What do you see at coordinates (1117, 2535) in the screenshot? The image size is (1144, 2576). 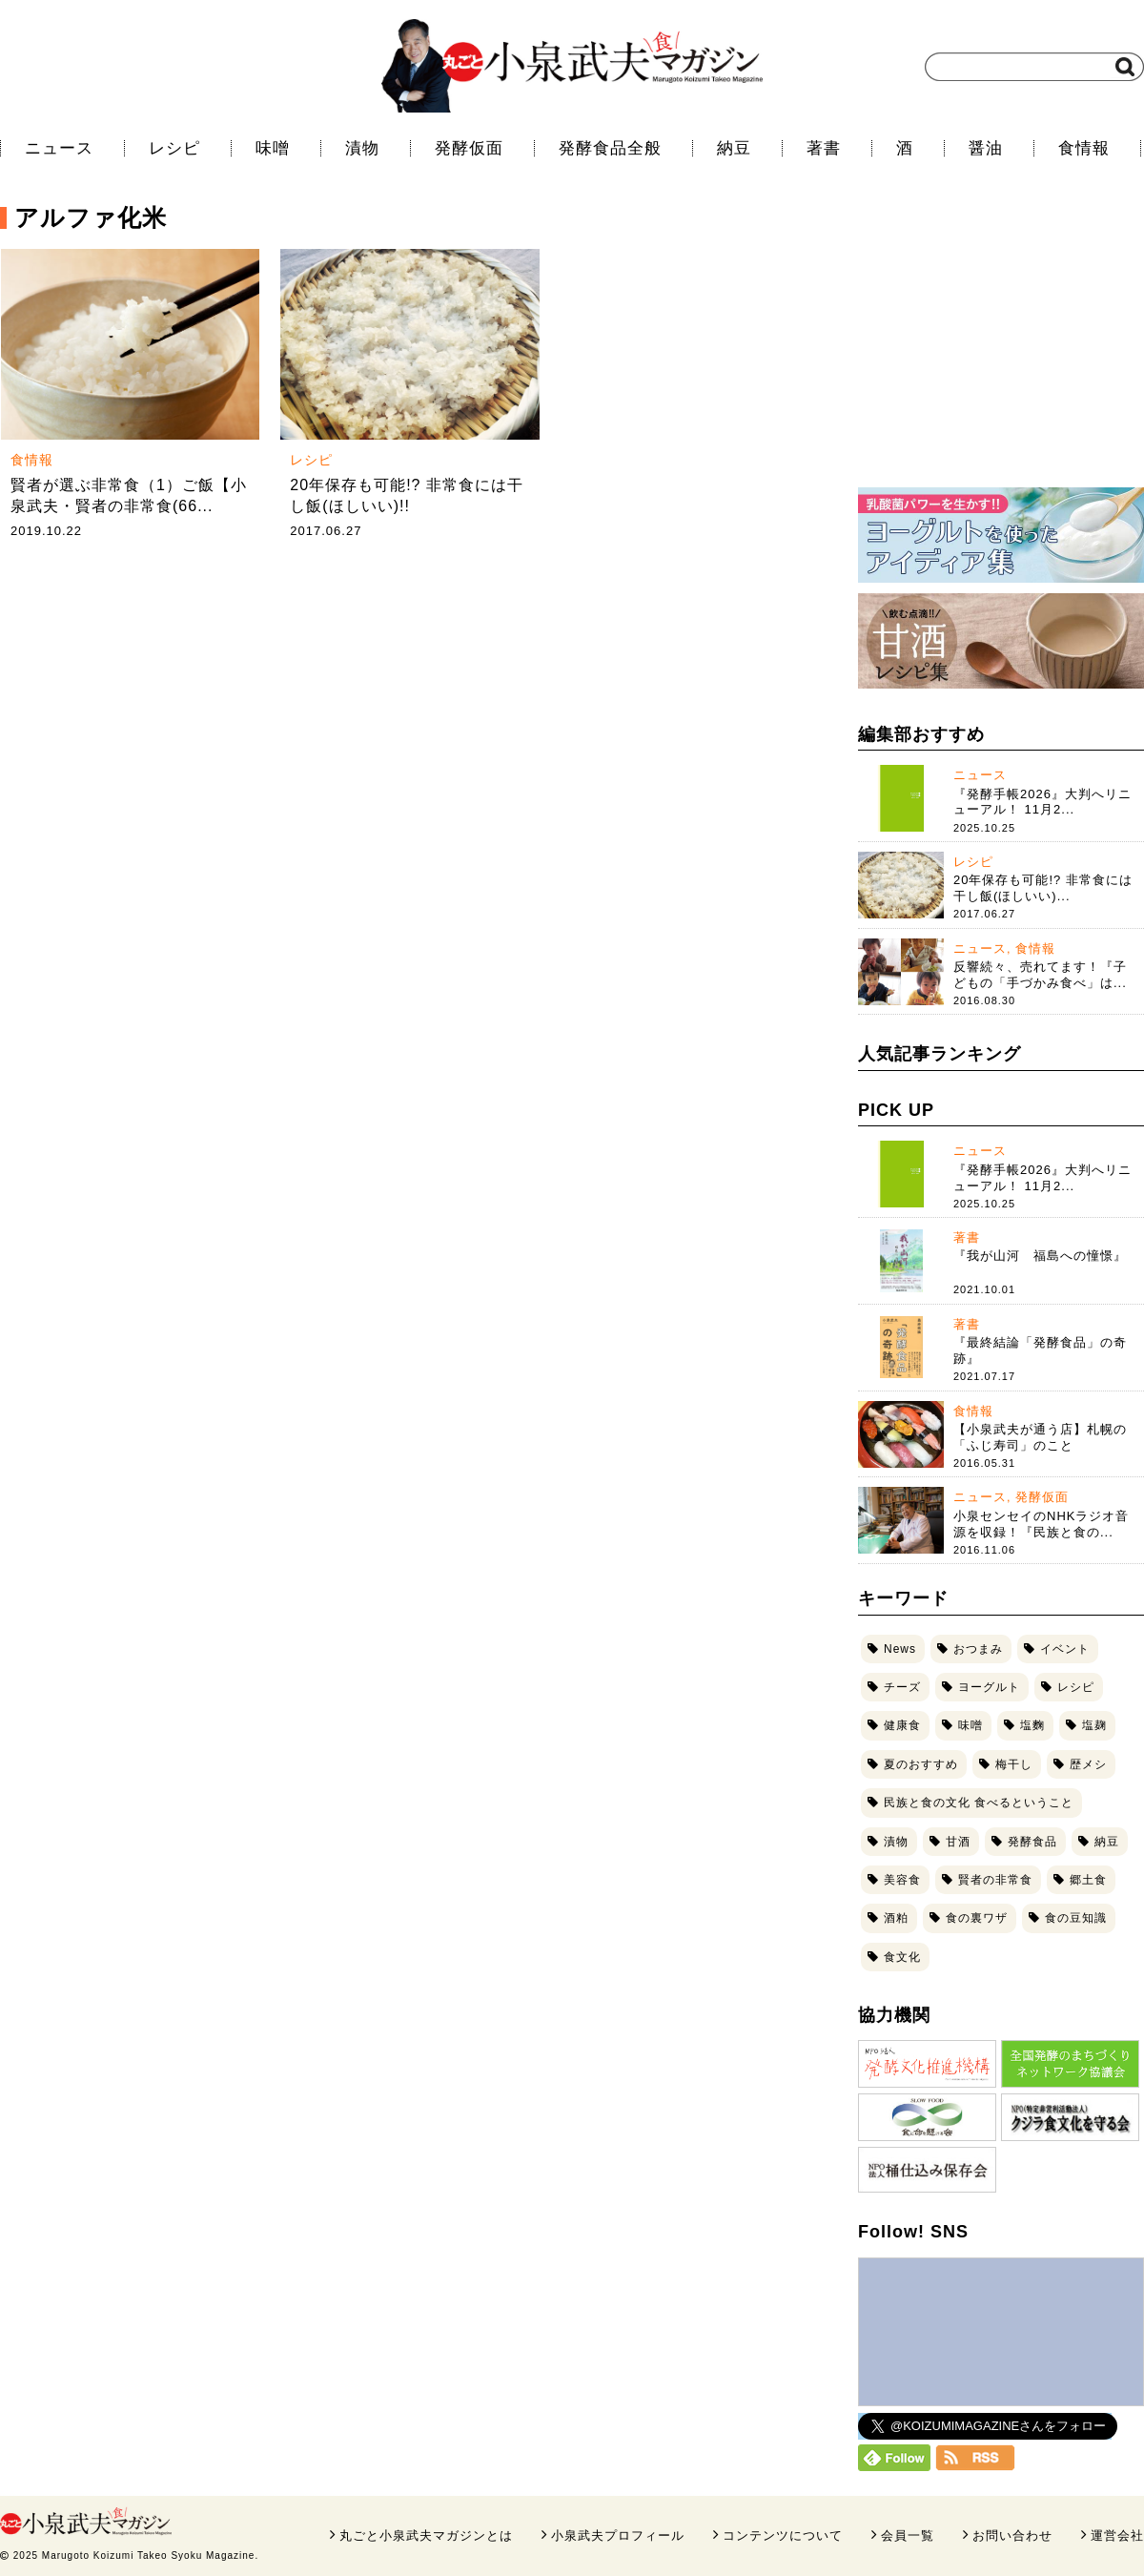 I see `運営会社` at bounding box center [1117, 2535].